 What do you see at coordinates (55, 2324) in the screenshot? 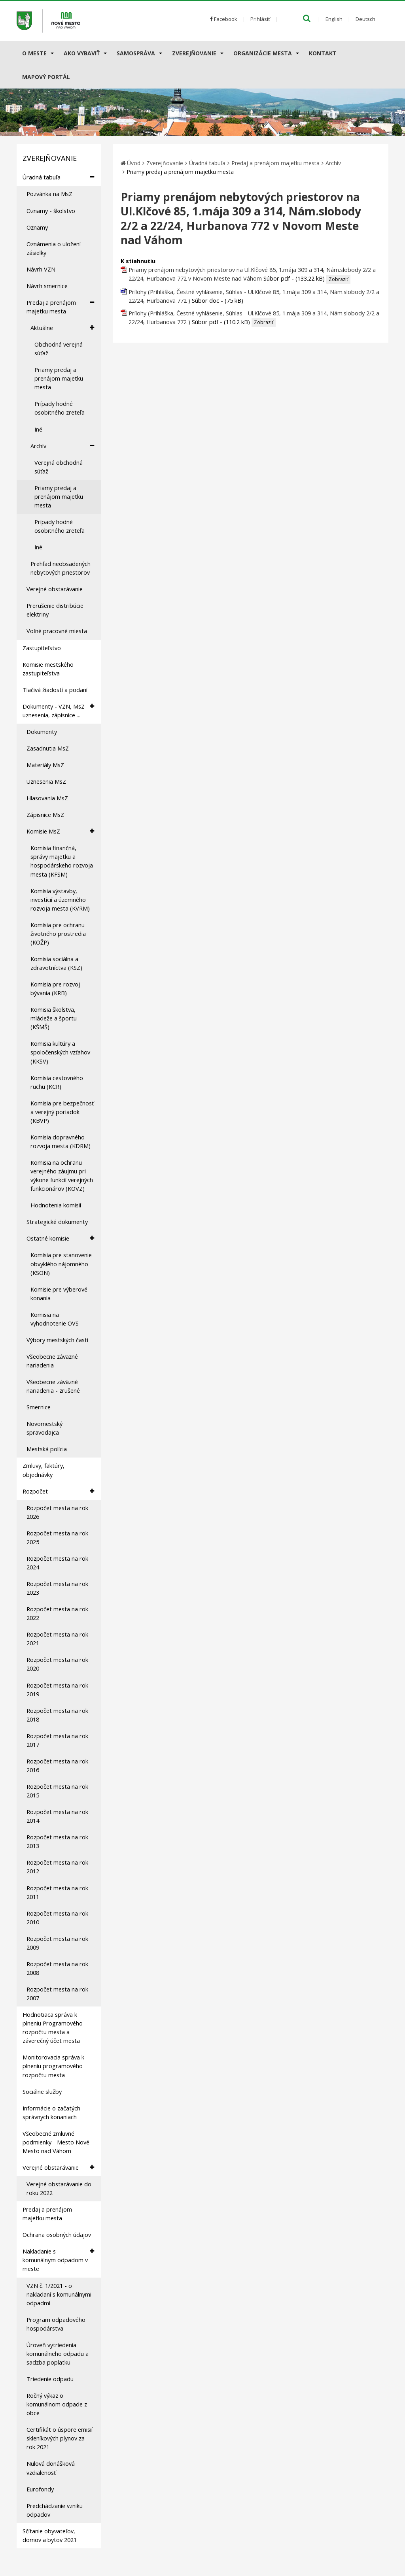
I see `Program odpadového hospodárstva` at bounding box center [55, 2324].